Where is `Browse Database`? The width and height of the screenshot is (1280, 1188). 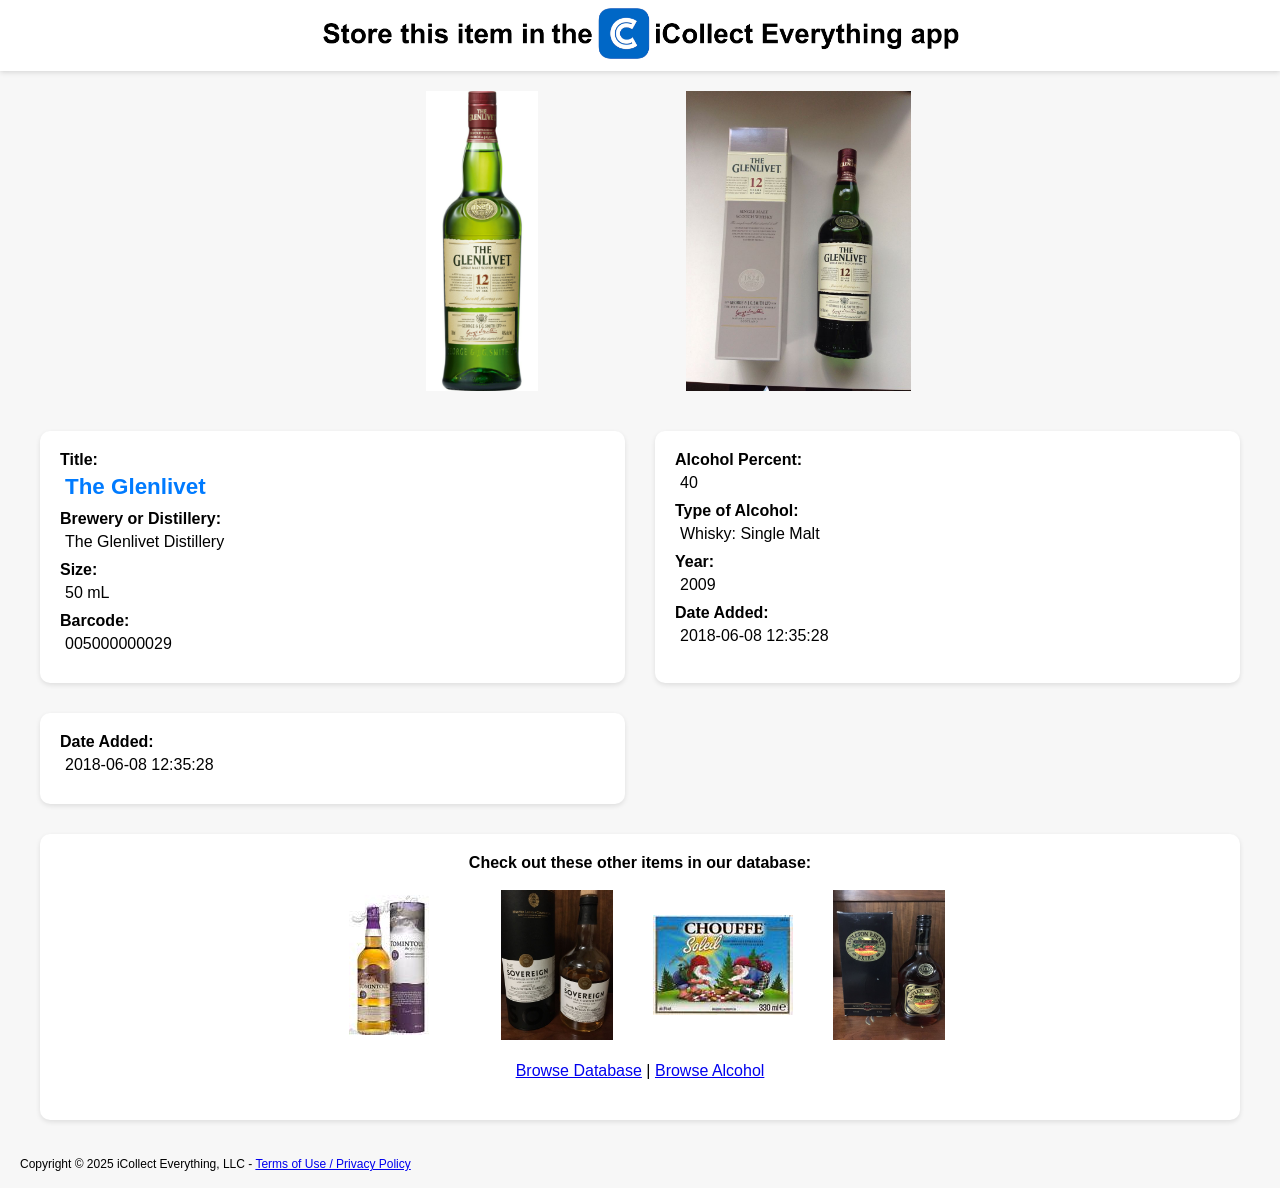
Browse Database is located at coordinates (579, 1070).